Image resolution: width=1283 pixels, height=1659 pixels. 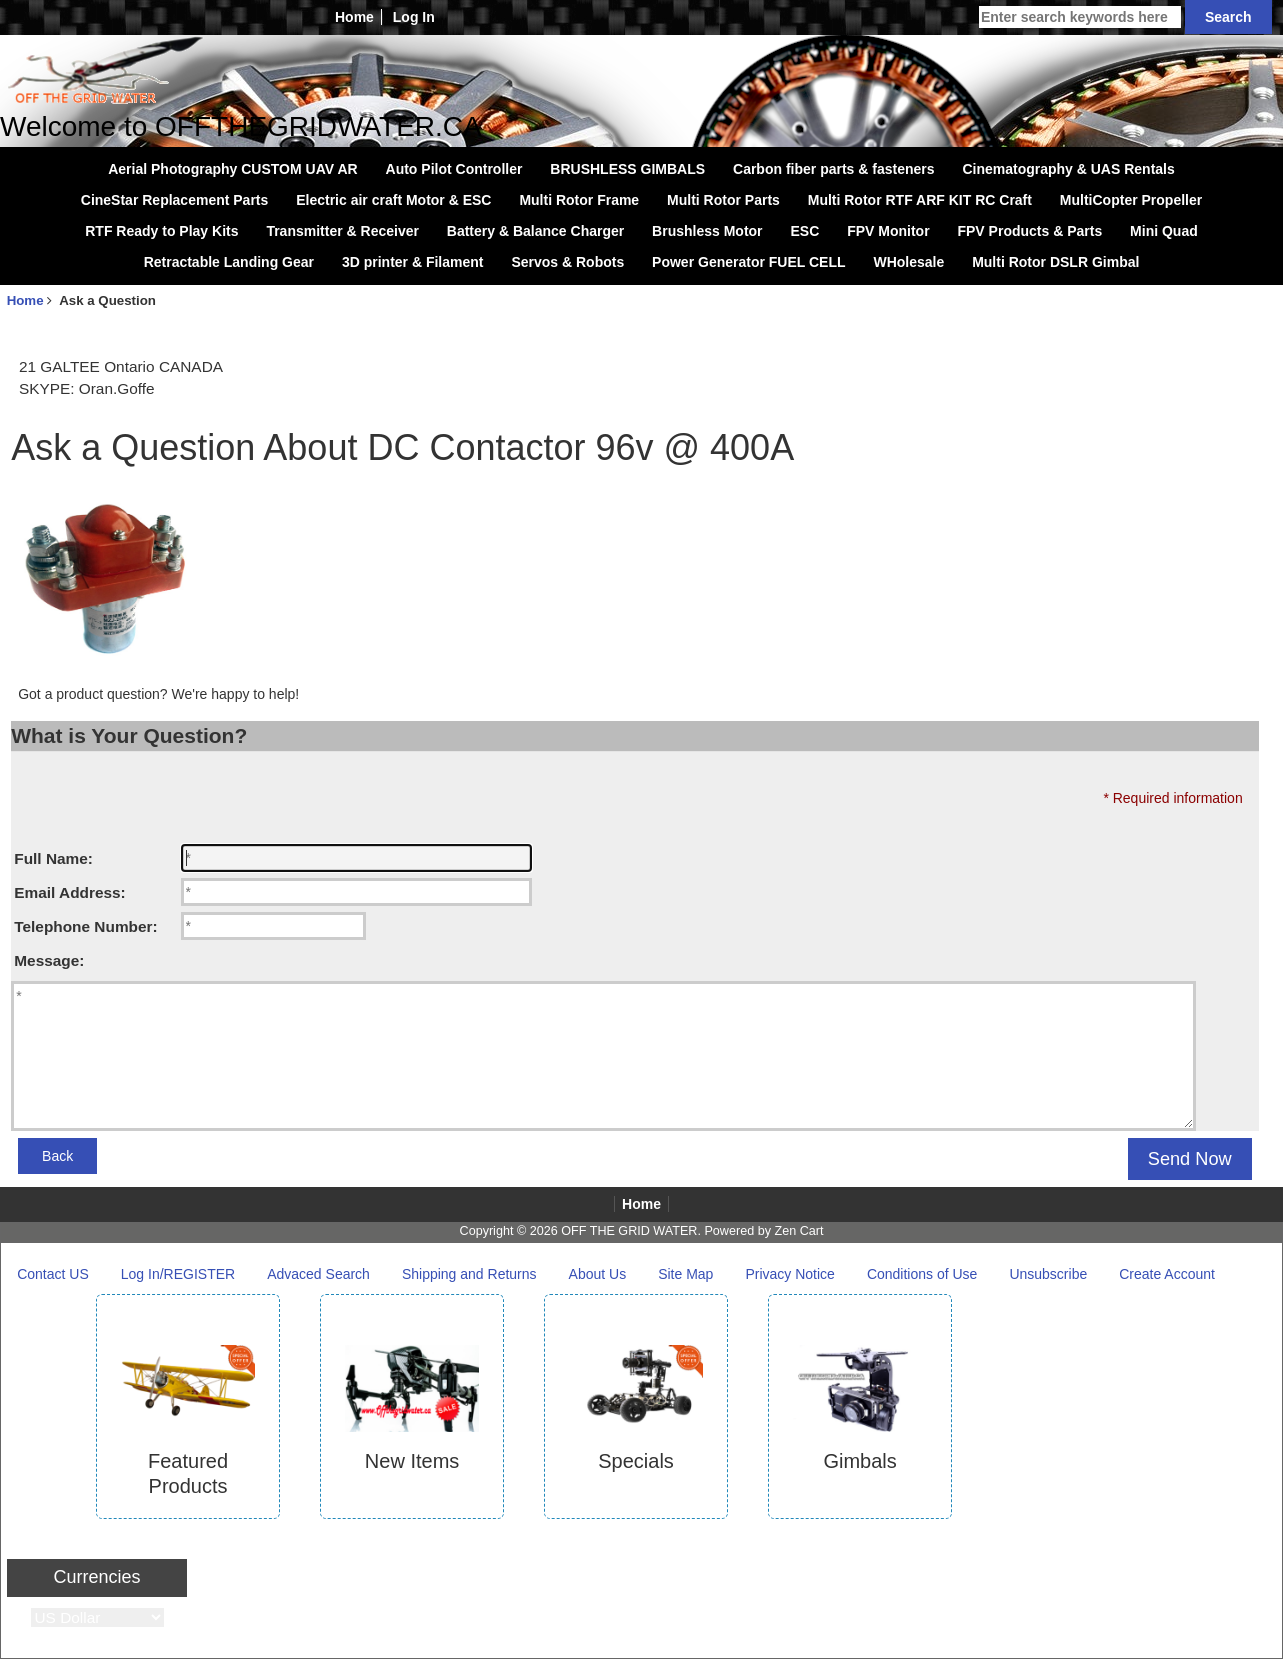 What do you see at coordinates (748, 262) in the screenshot?
I see `Power Generator FUEL CELL` at bounding box center [748, 262].